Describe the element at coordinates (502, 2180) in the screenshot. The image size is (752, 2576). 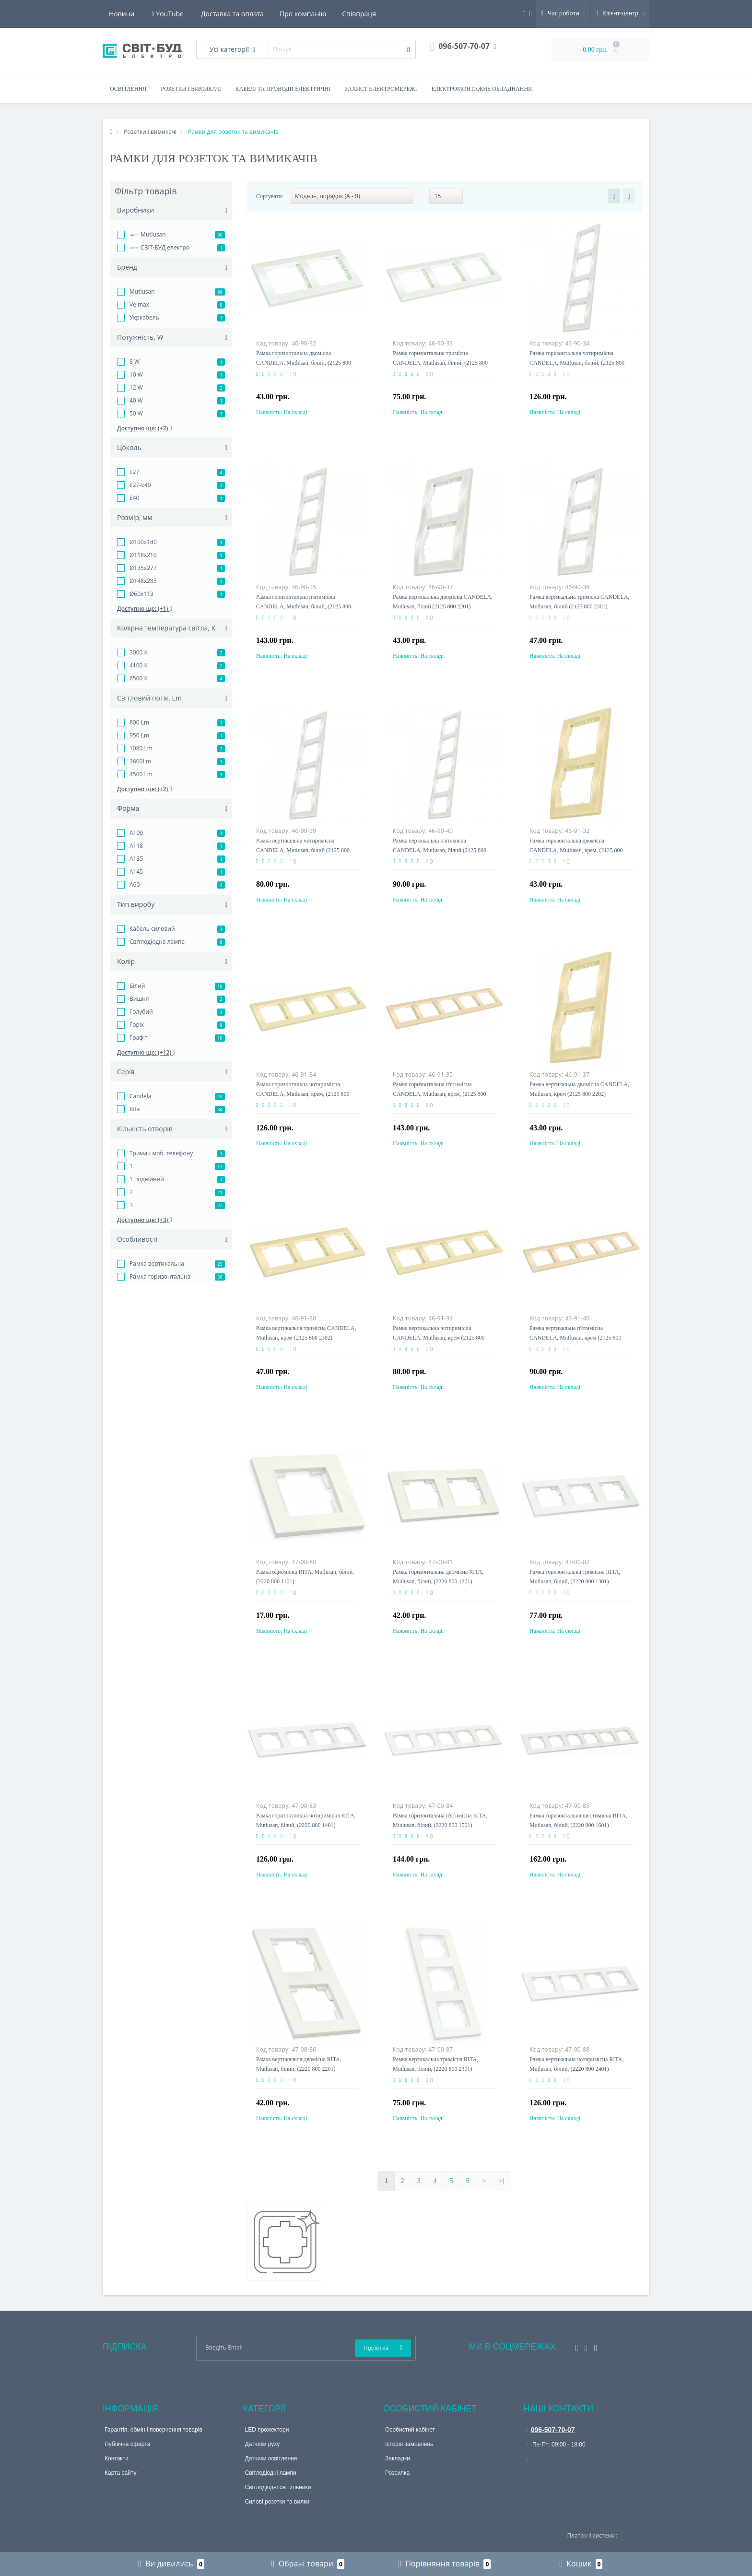
I see `>|` at that location.